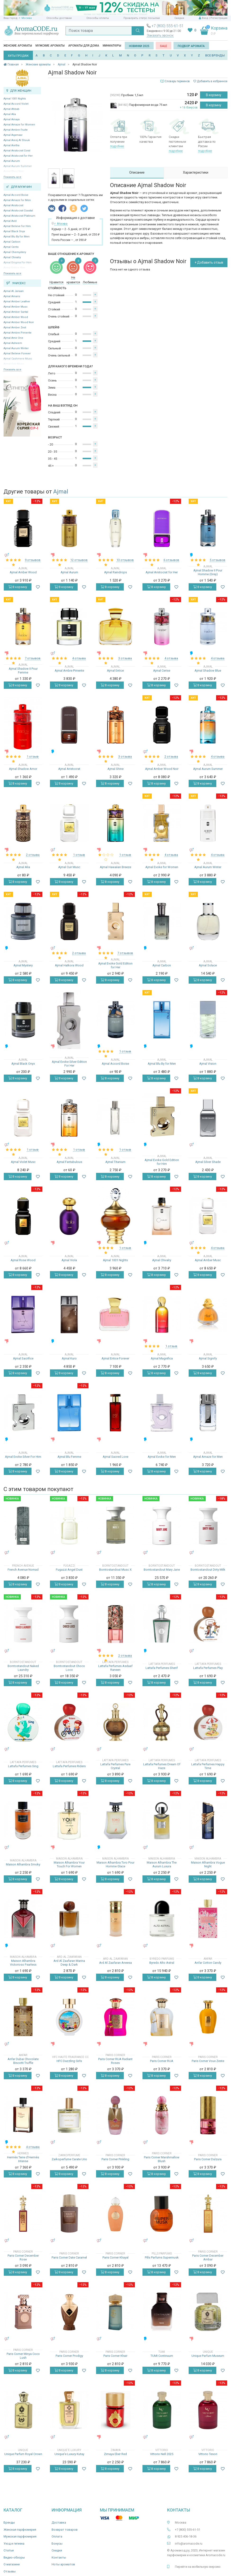 The width and height of the screenshot is (231, 2576). Describe the element at coordinates (115, 1569) in the screenshot. I see `Borntostandout Musc X` at that location.